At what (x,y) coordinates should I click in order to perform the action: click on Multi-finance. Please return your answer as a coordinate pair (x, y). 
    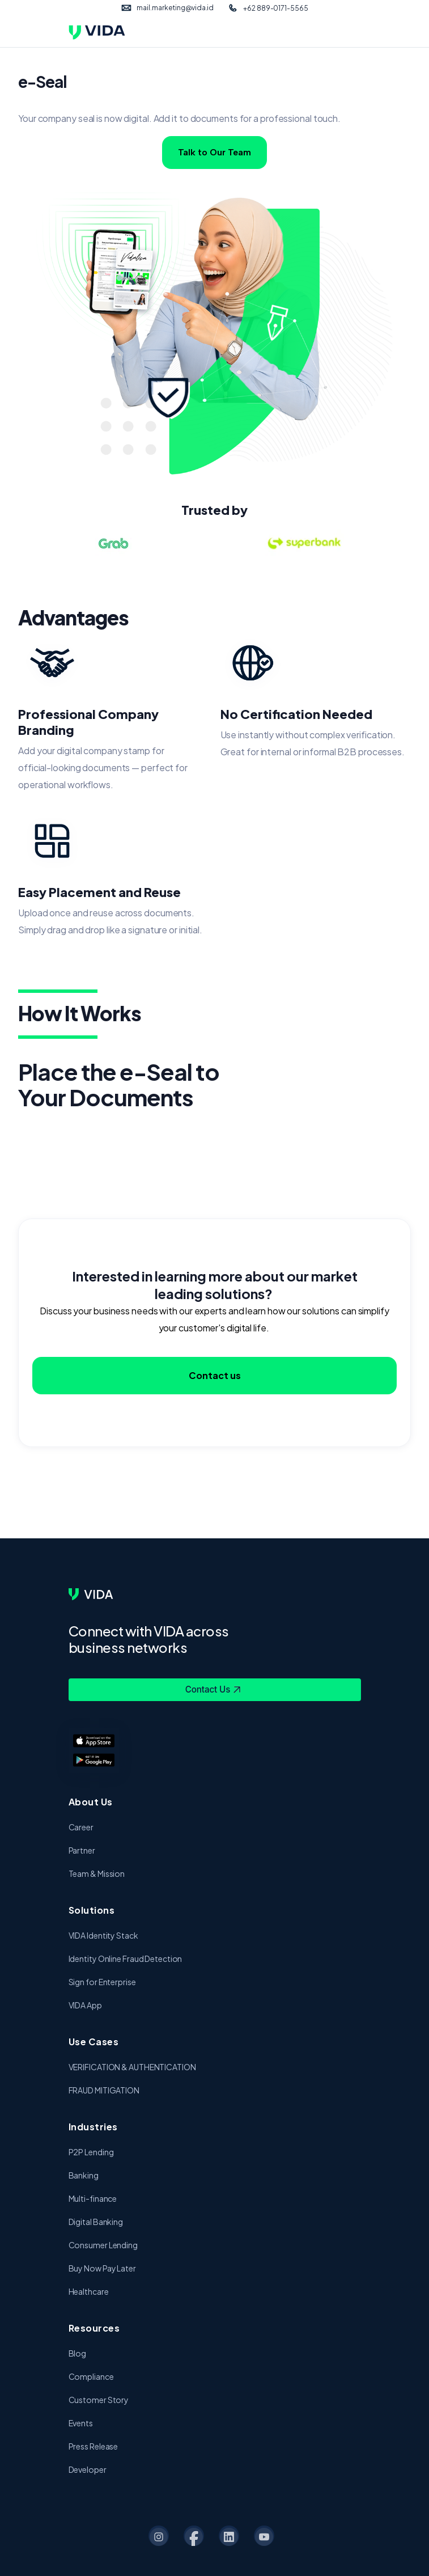
    Looking at the image, I should click on (93, 2198).